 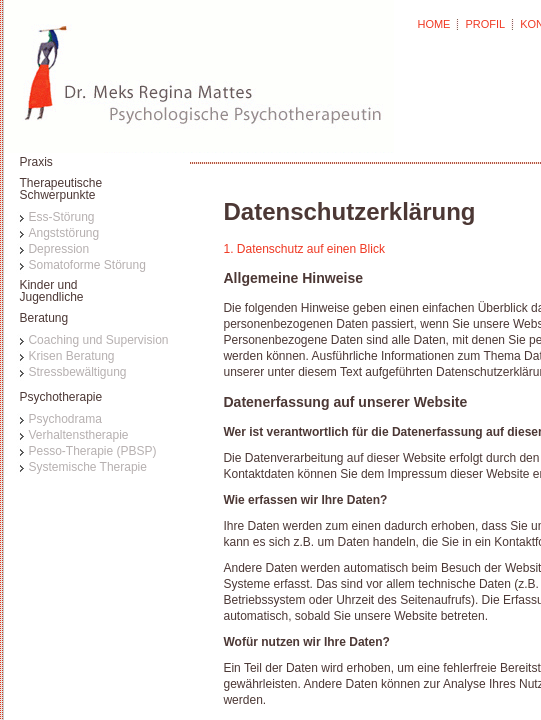 I want to click on Praxis, so click(x=35, y=162).